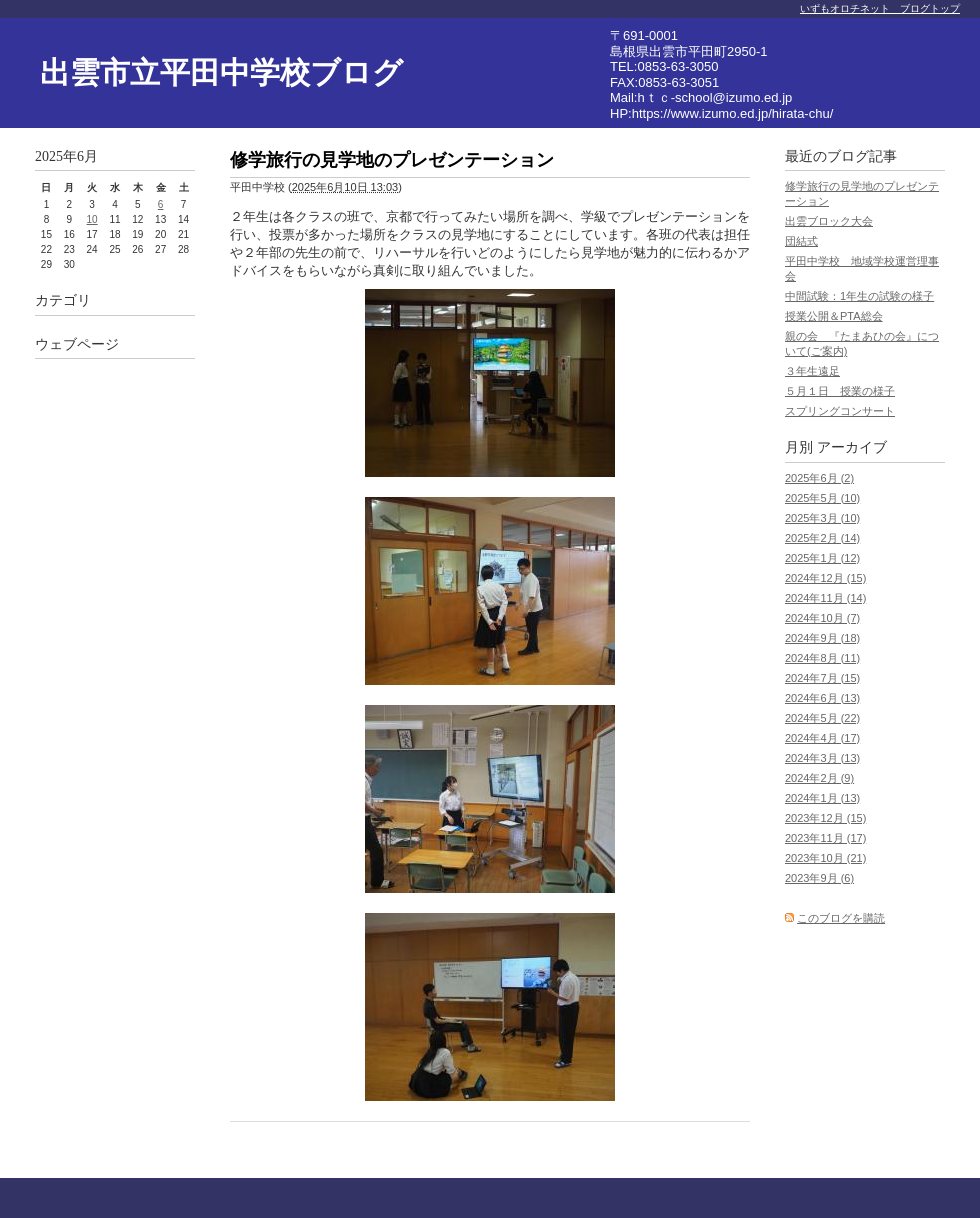 This screenshot has height=1218, width=980. Describe the element at coordinates (822, 738) in the screenshot. I see `2024年4月 (17)` at that location.